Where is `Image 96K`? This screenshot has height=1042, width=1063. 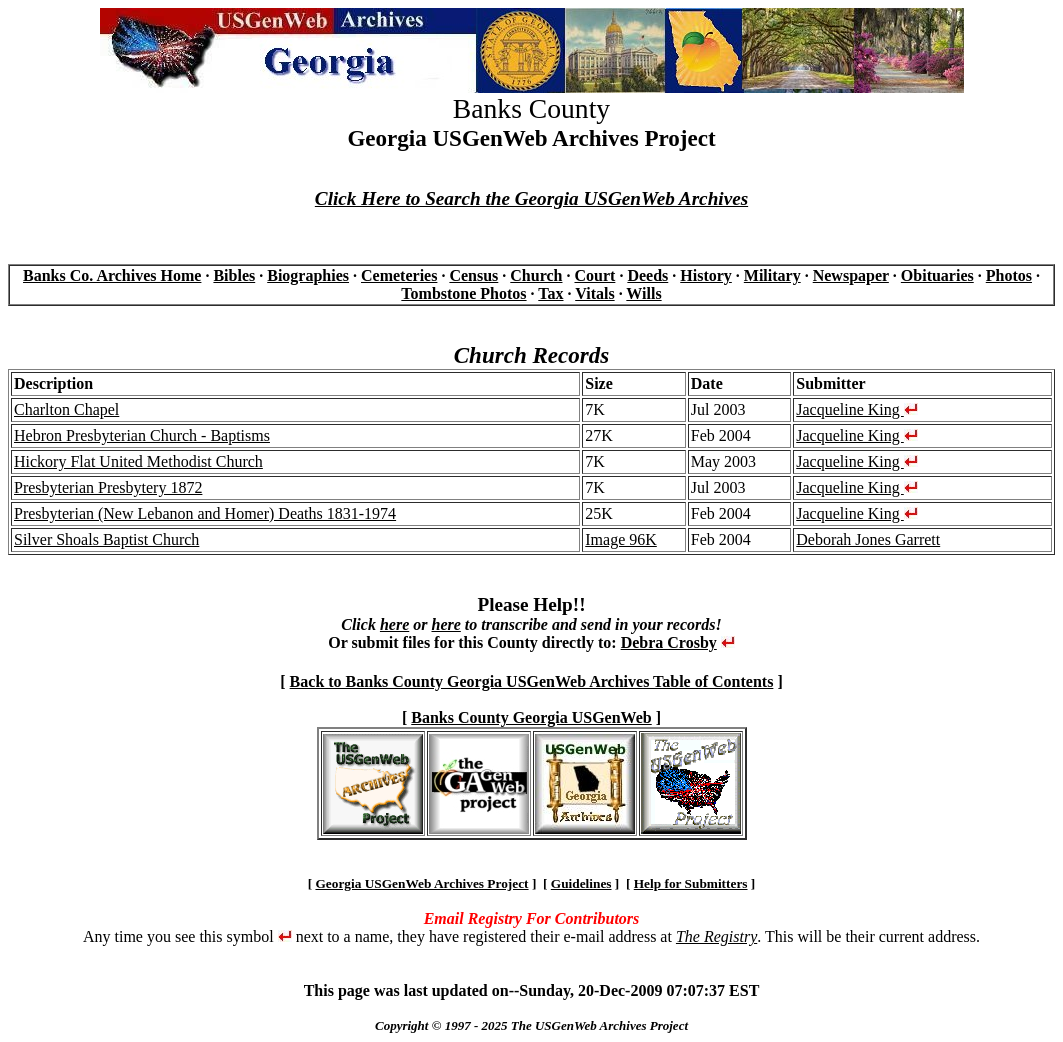 Image 96K is located at coordinates (621, 539).